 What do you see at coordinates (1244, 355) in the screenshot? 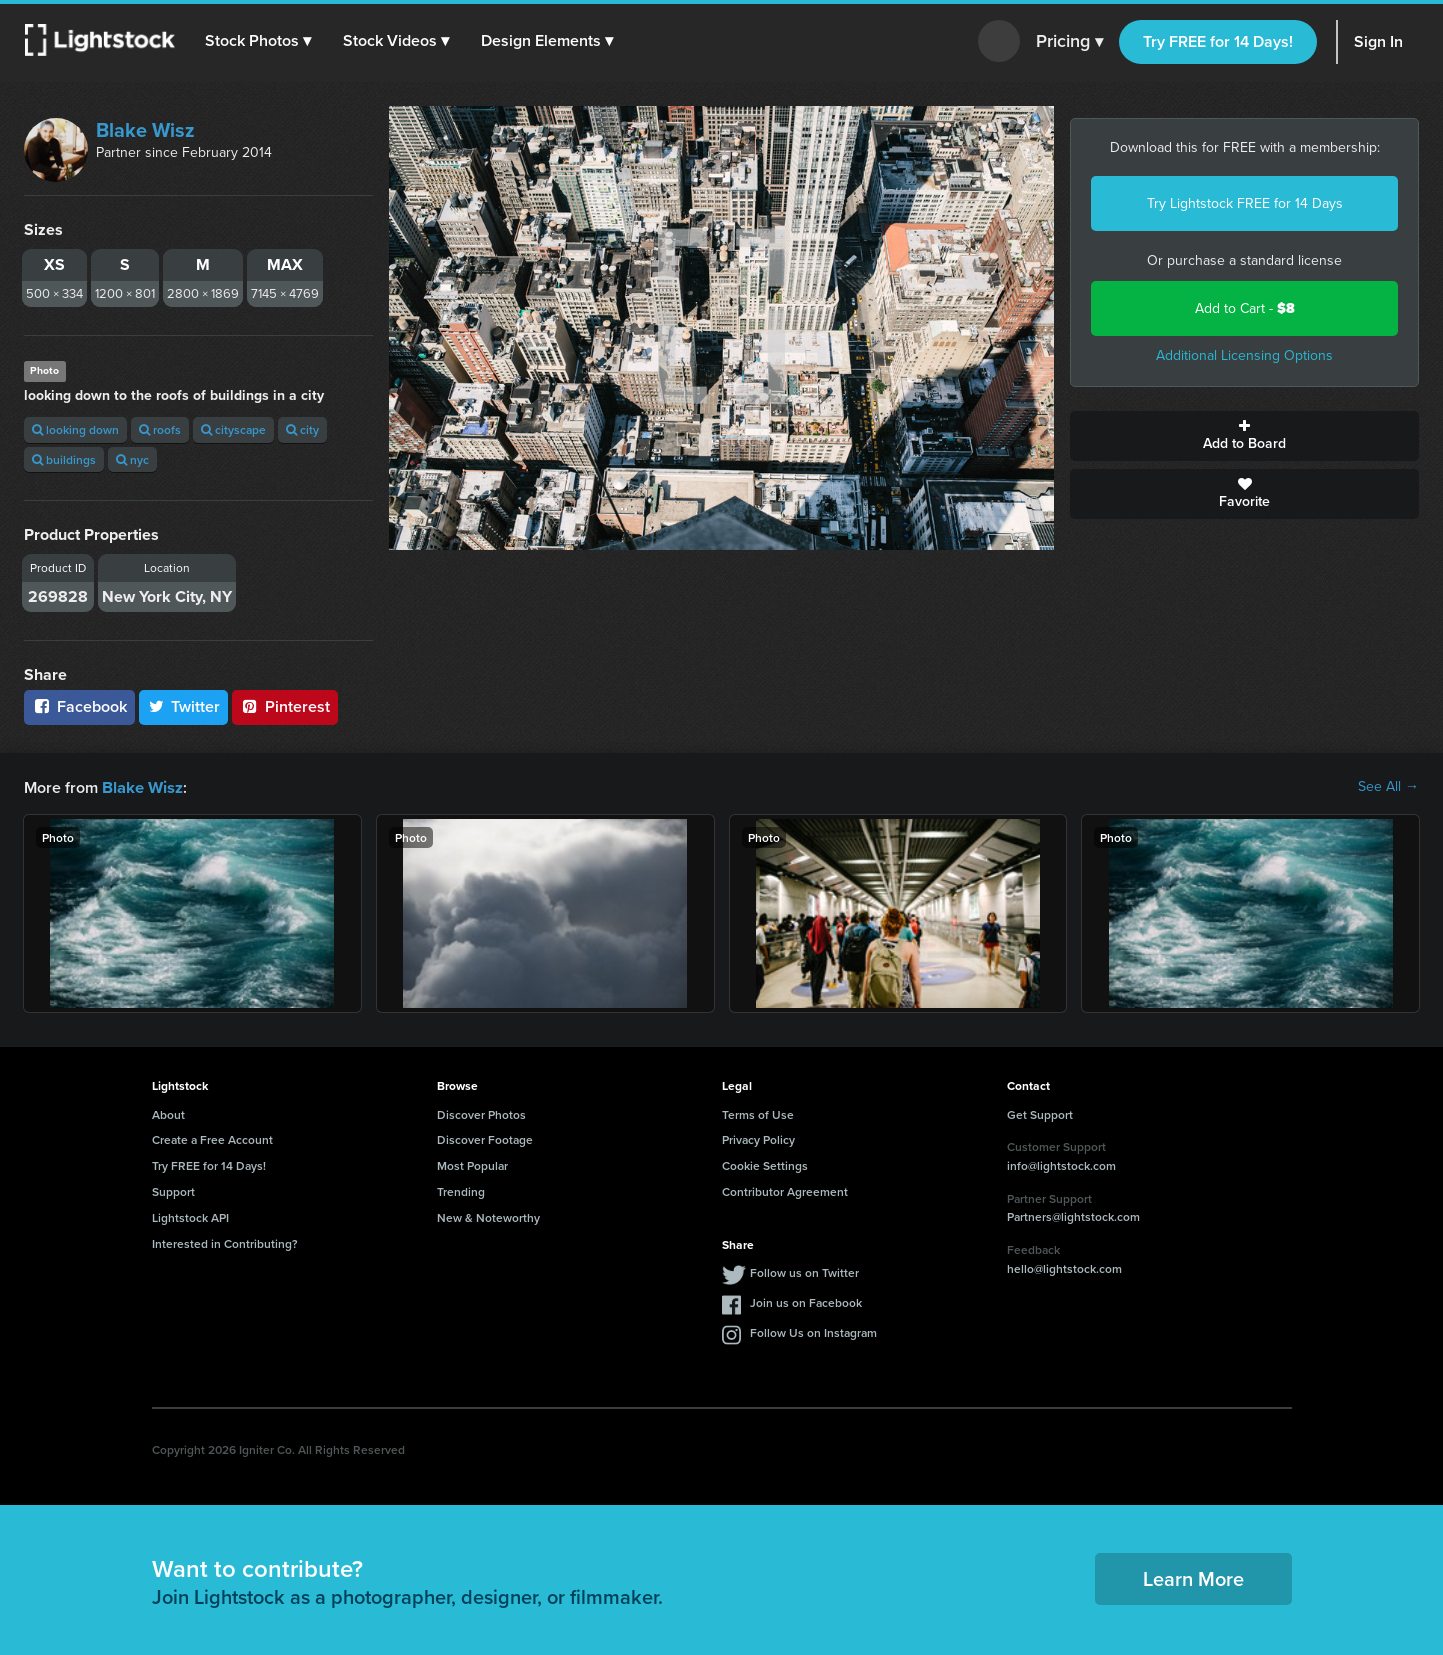
I see `Additional Licensing Options` at bounding box center [1244, 355].